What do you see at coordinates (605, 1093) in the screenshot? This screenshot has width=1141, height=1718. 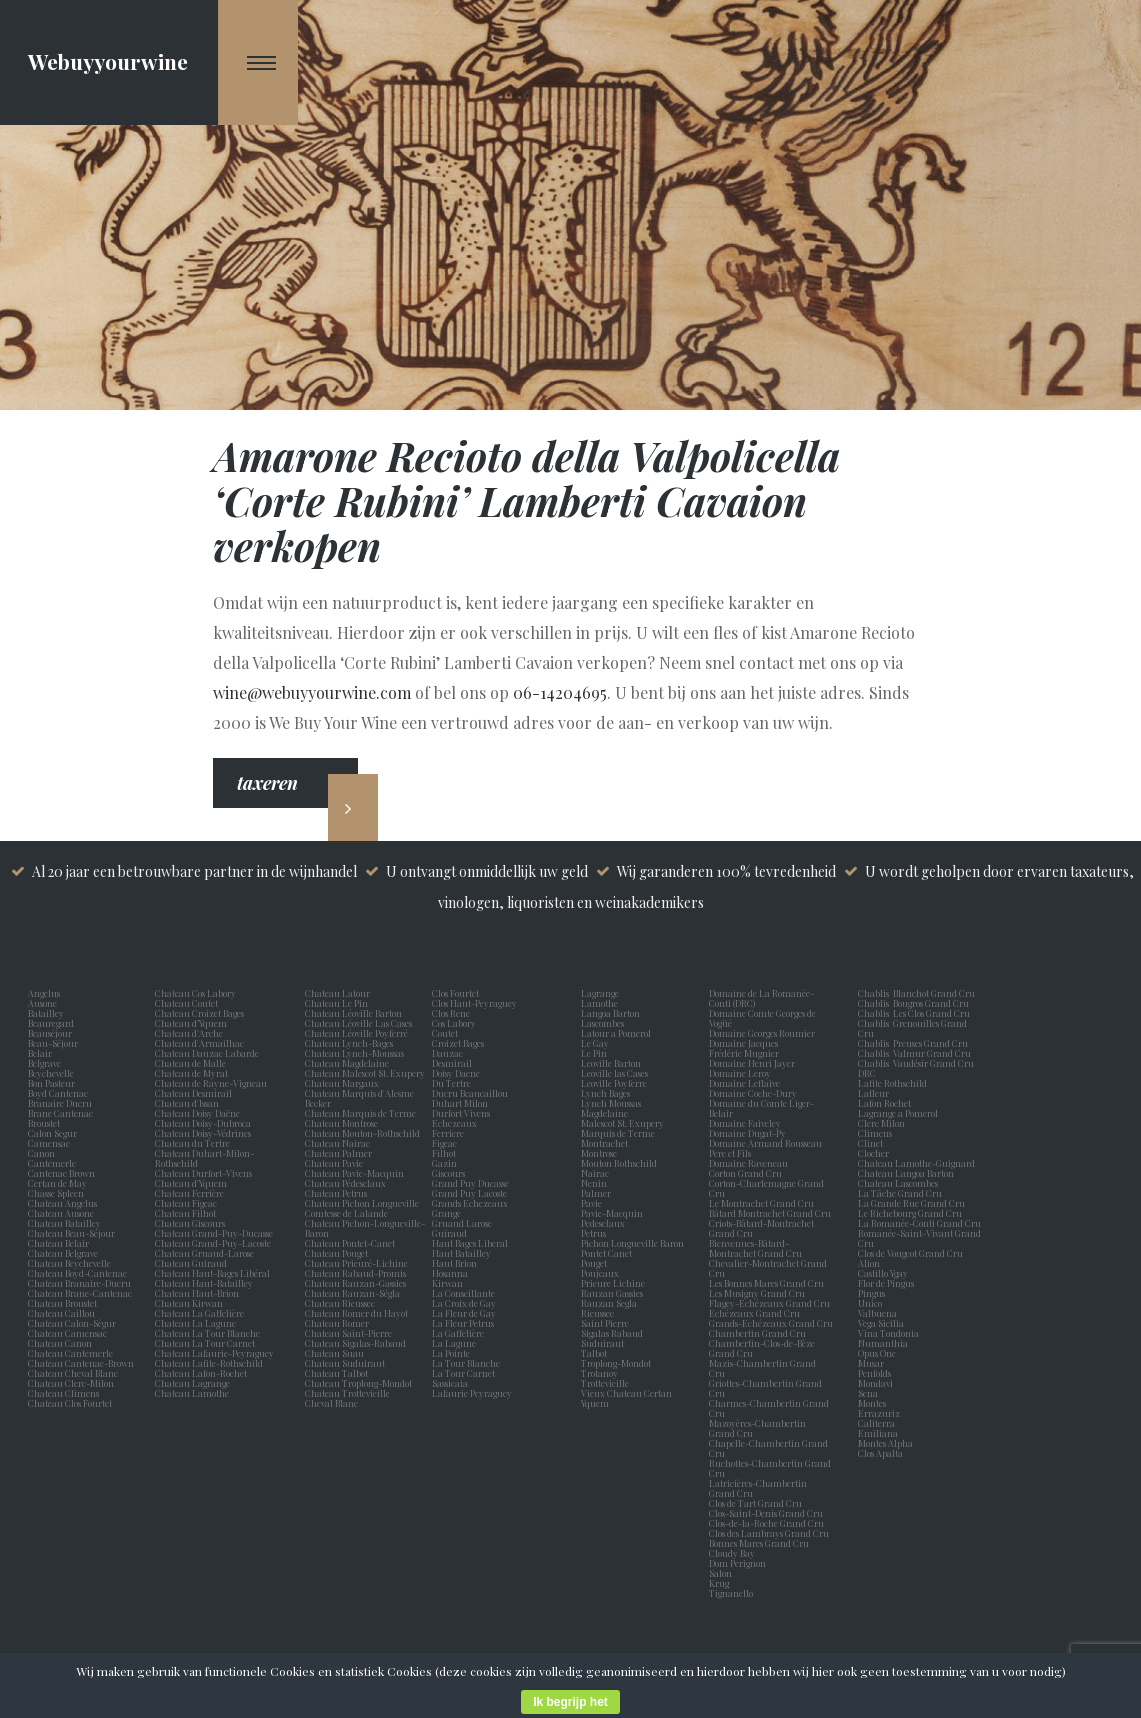 I see `Lynch Bages` at bounding box center [605, 1093].